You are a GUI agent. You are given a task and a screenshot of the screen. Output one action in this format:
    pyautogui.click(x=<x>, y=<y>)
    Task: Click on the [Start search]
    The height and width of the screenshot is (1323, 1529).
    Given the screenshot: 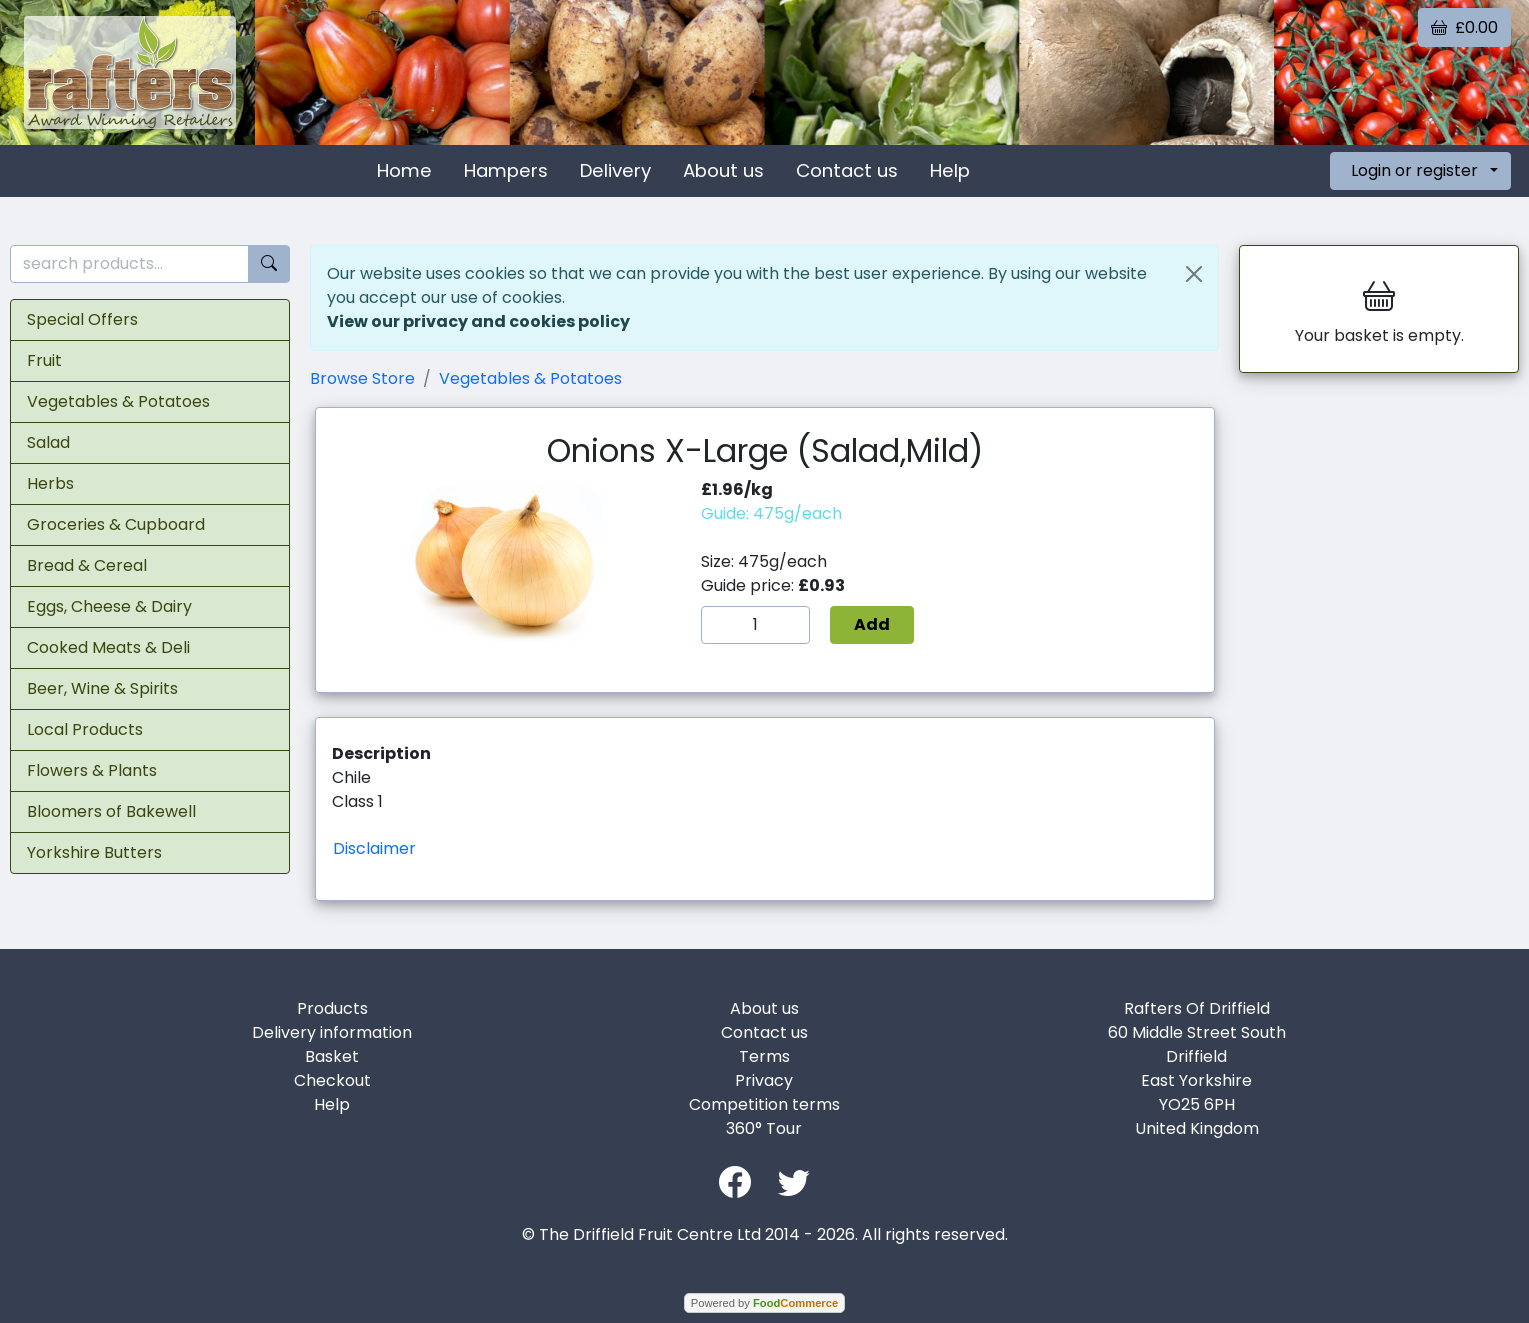 What is the action you would take?
    pyautogui.click(x=269, y=264)
    